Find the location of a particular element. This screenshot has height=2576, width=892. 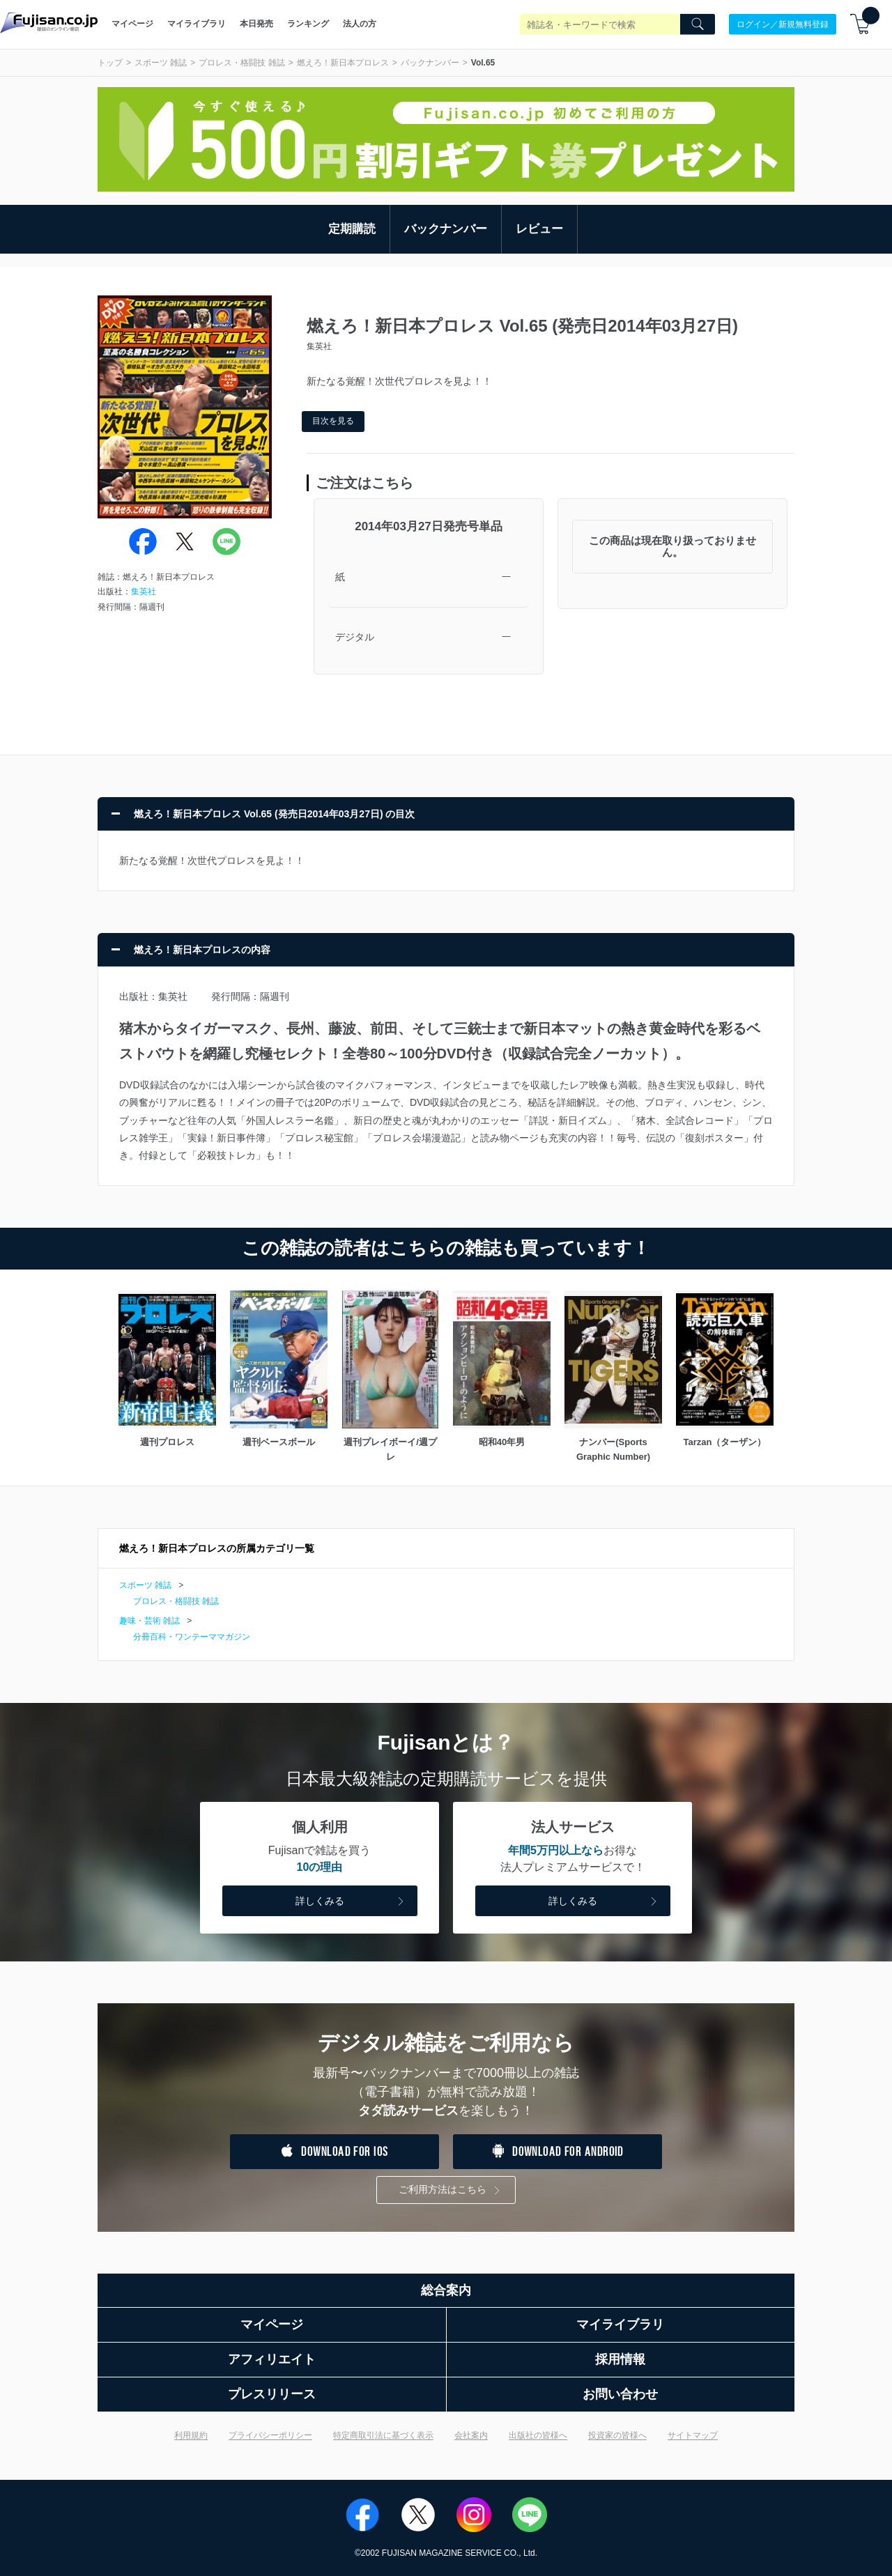

トップ is located at coordinates (110, 63).